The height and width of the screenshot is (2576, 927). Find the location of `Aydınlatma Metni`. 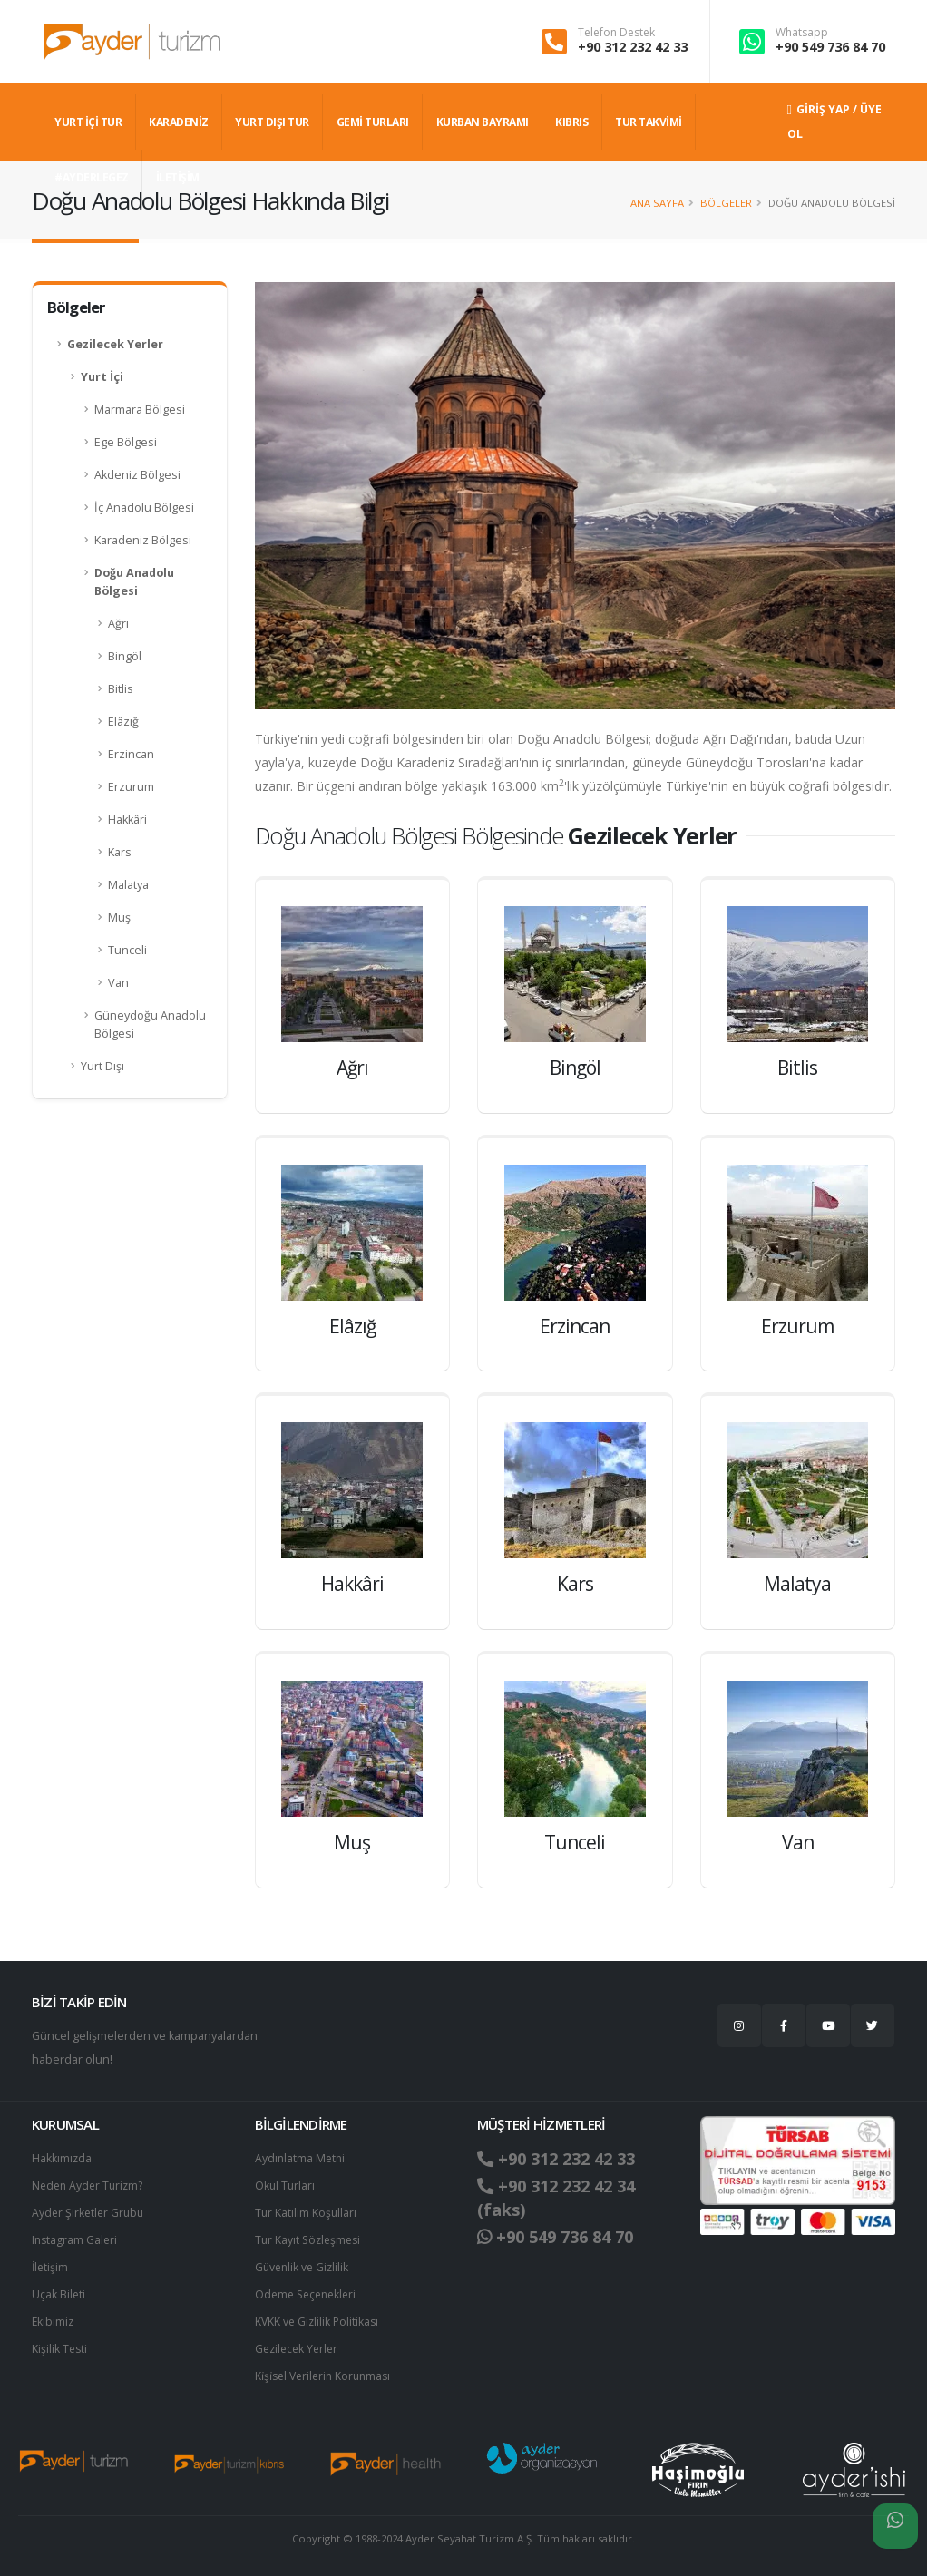

Aydınlatma Metni is located at coordinates (301, 2158).